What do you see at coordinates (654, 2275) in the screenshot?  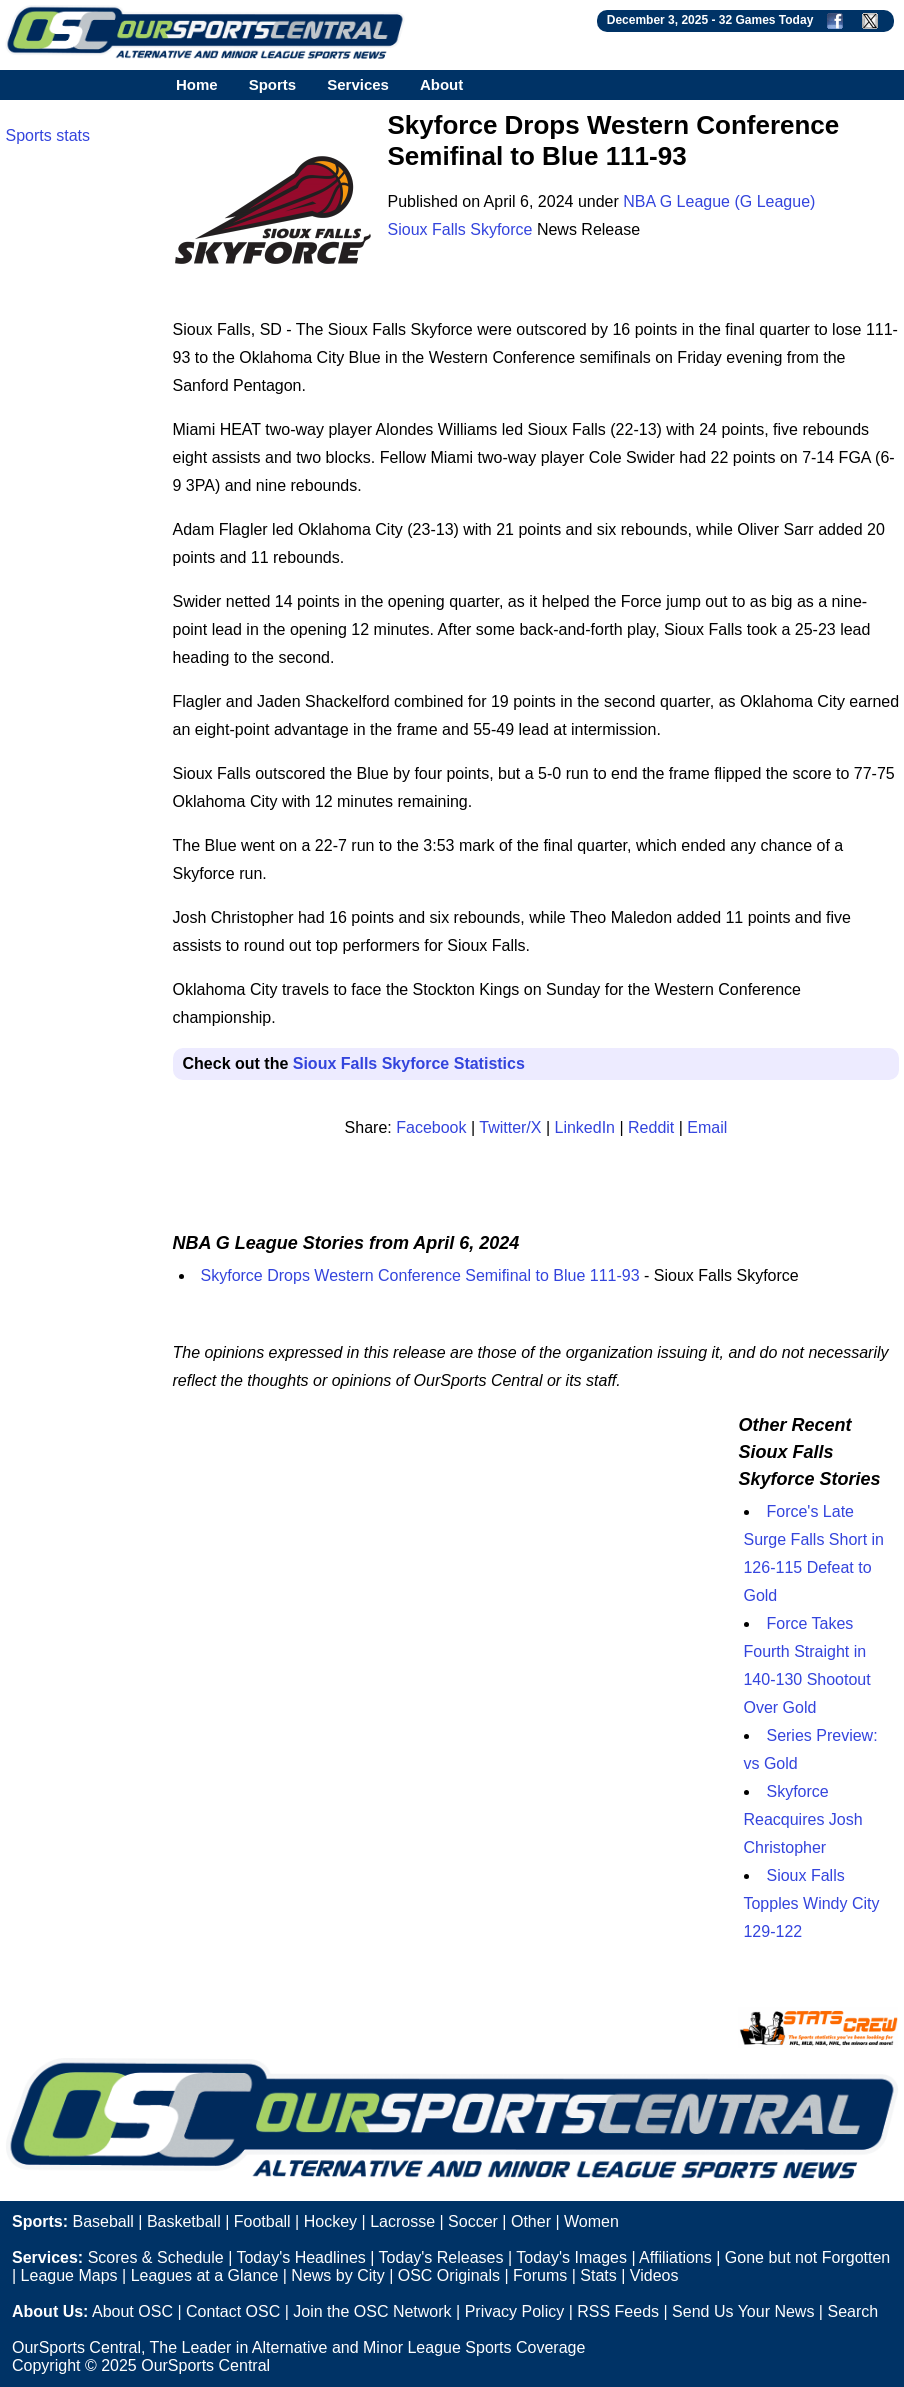 I see `Videos` at bounding box center [654, 2275].